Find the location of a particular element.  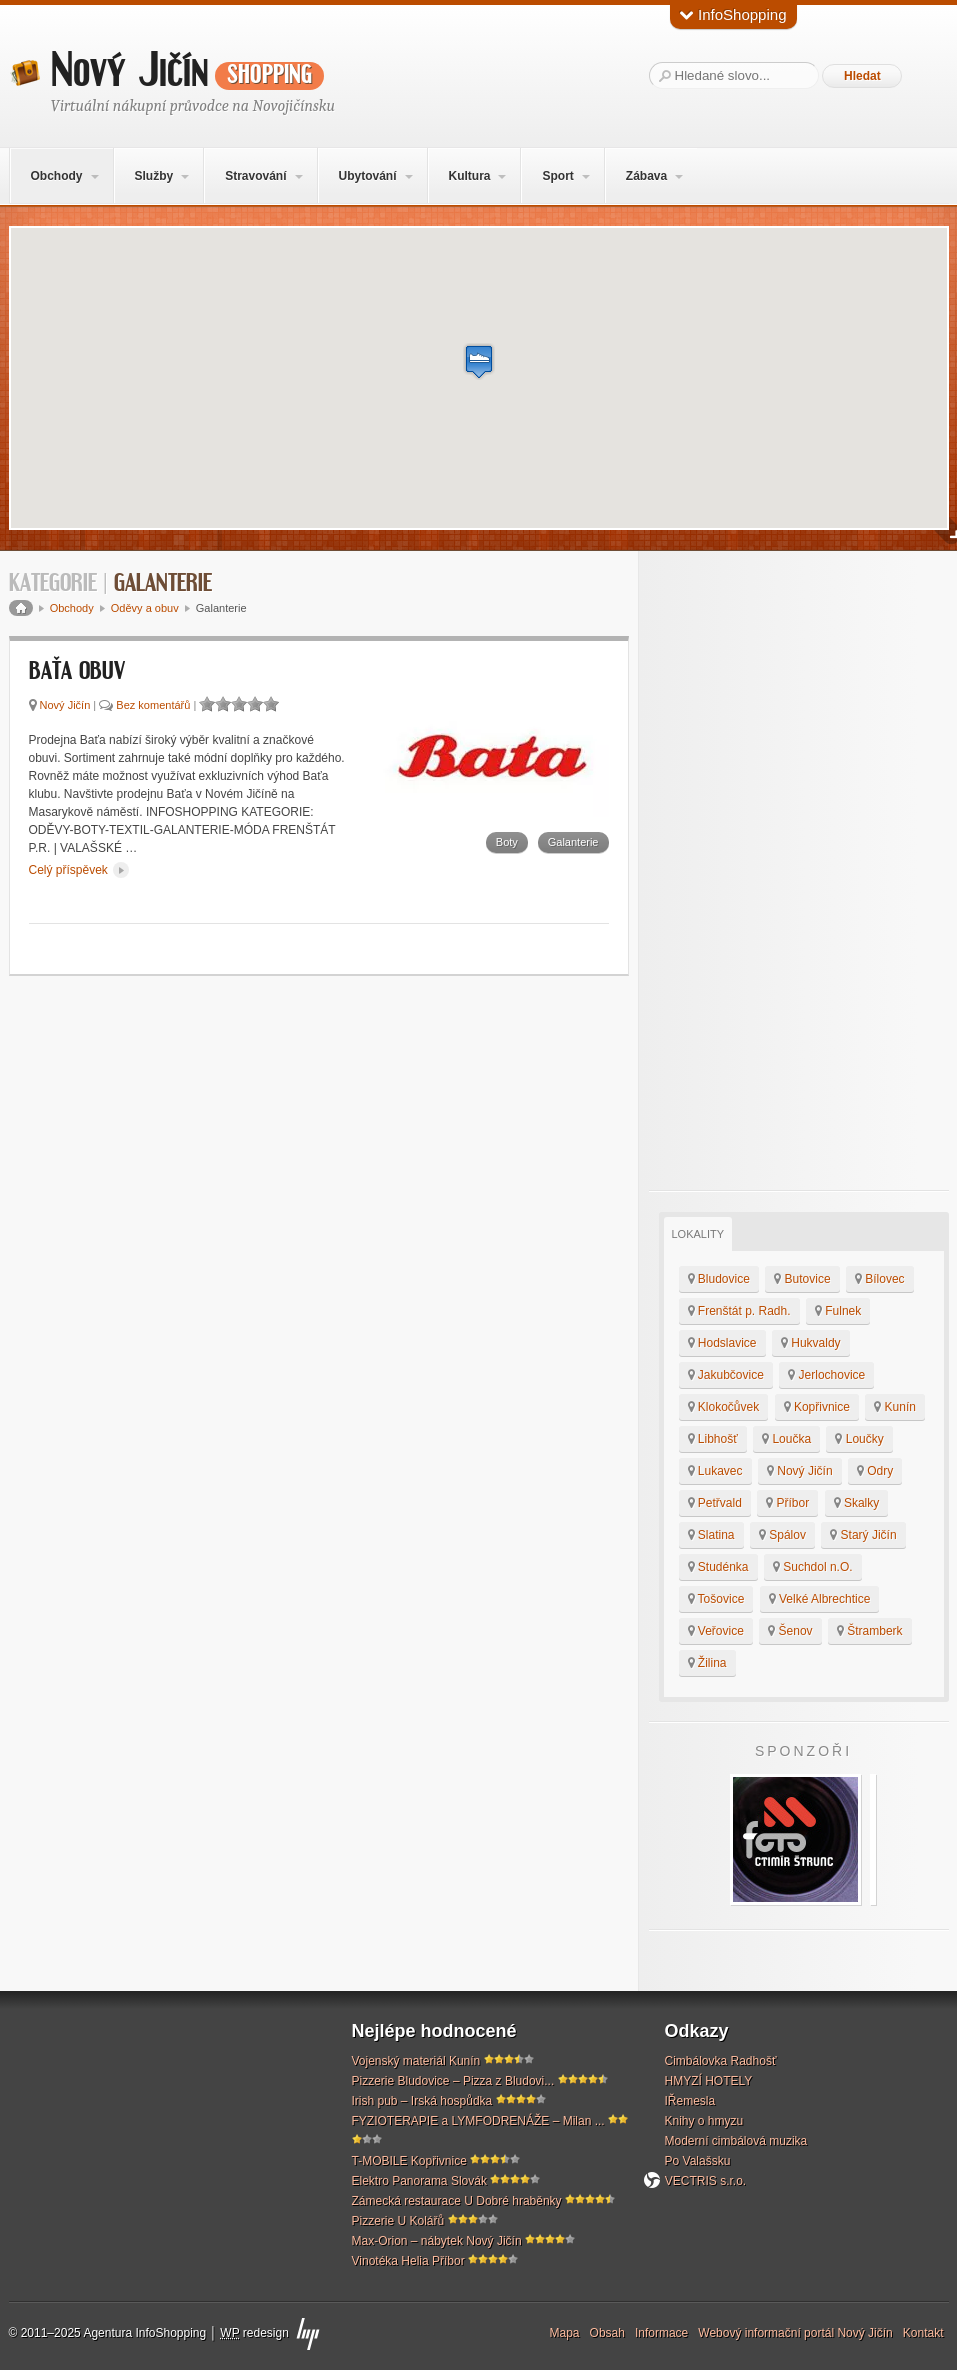

Jerlochovice is located at coordinates (826, 1375).